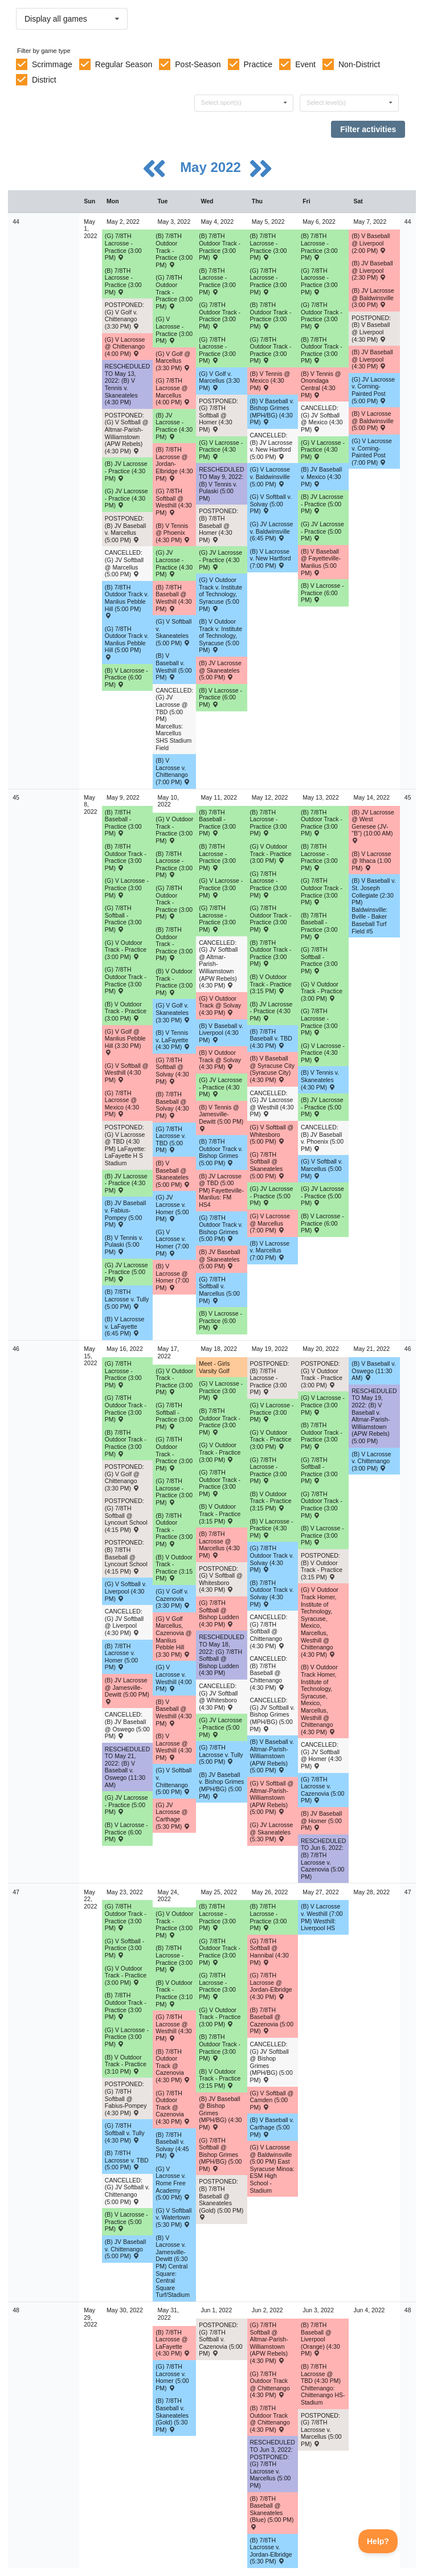 The height and width of the screenshot is (2576, 421). Describe the element at coordinates (218, 525) in the screenshot. I see `POSTPONED: (B) 7/8TH Baseball @ Homer (4:30 PM) [Activity POSTPONED: (B) 7/8TH Baseball @ Homer (4:30 PM) , id: 1656244]` at that location.